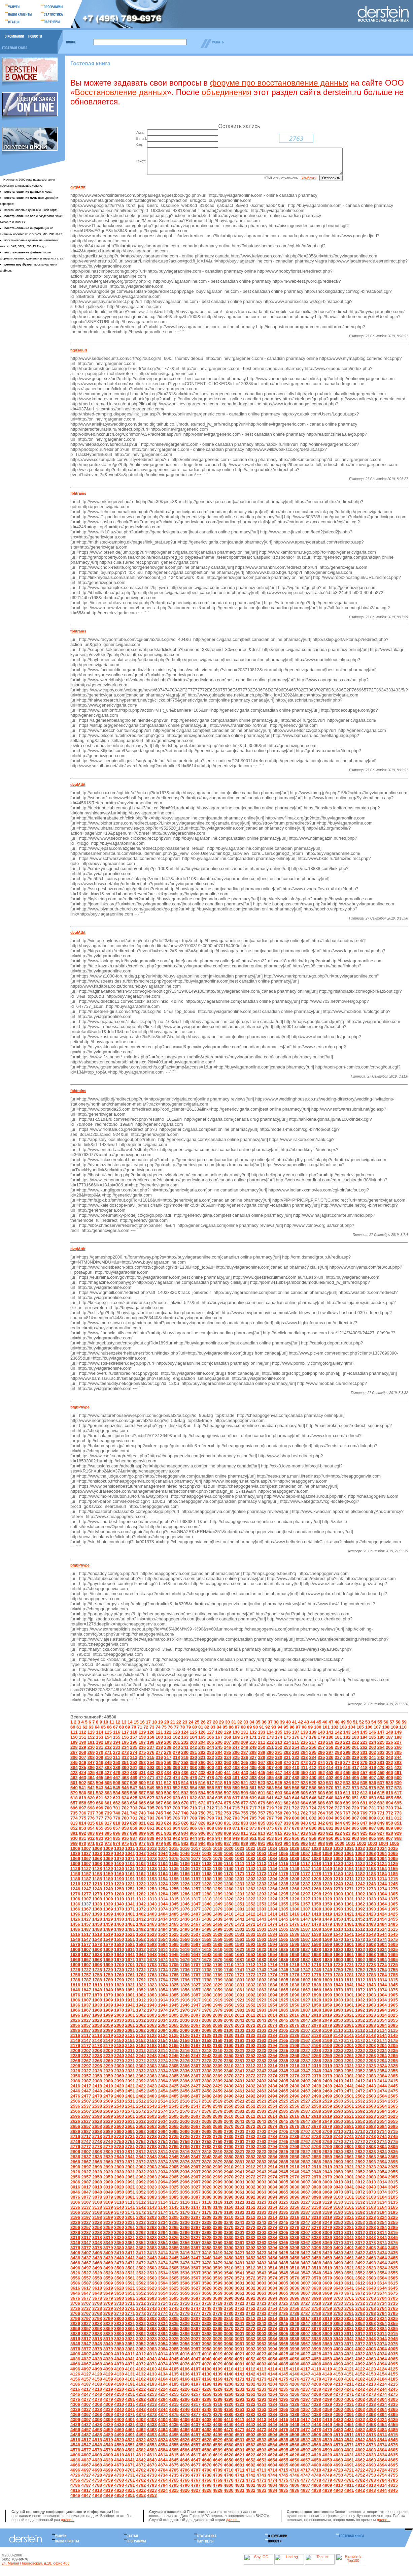  What do you see at coordinates (294, 2353) in the screenshot?
I see `3996` at bounding box center [294, 2353].